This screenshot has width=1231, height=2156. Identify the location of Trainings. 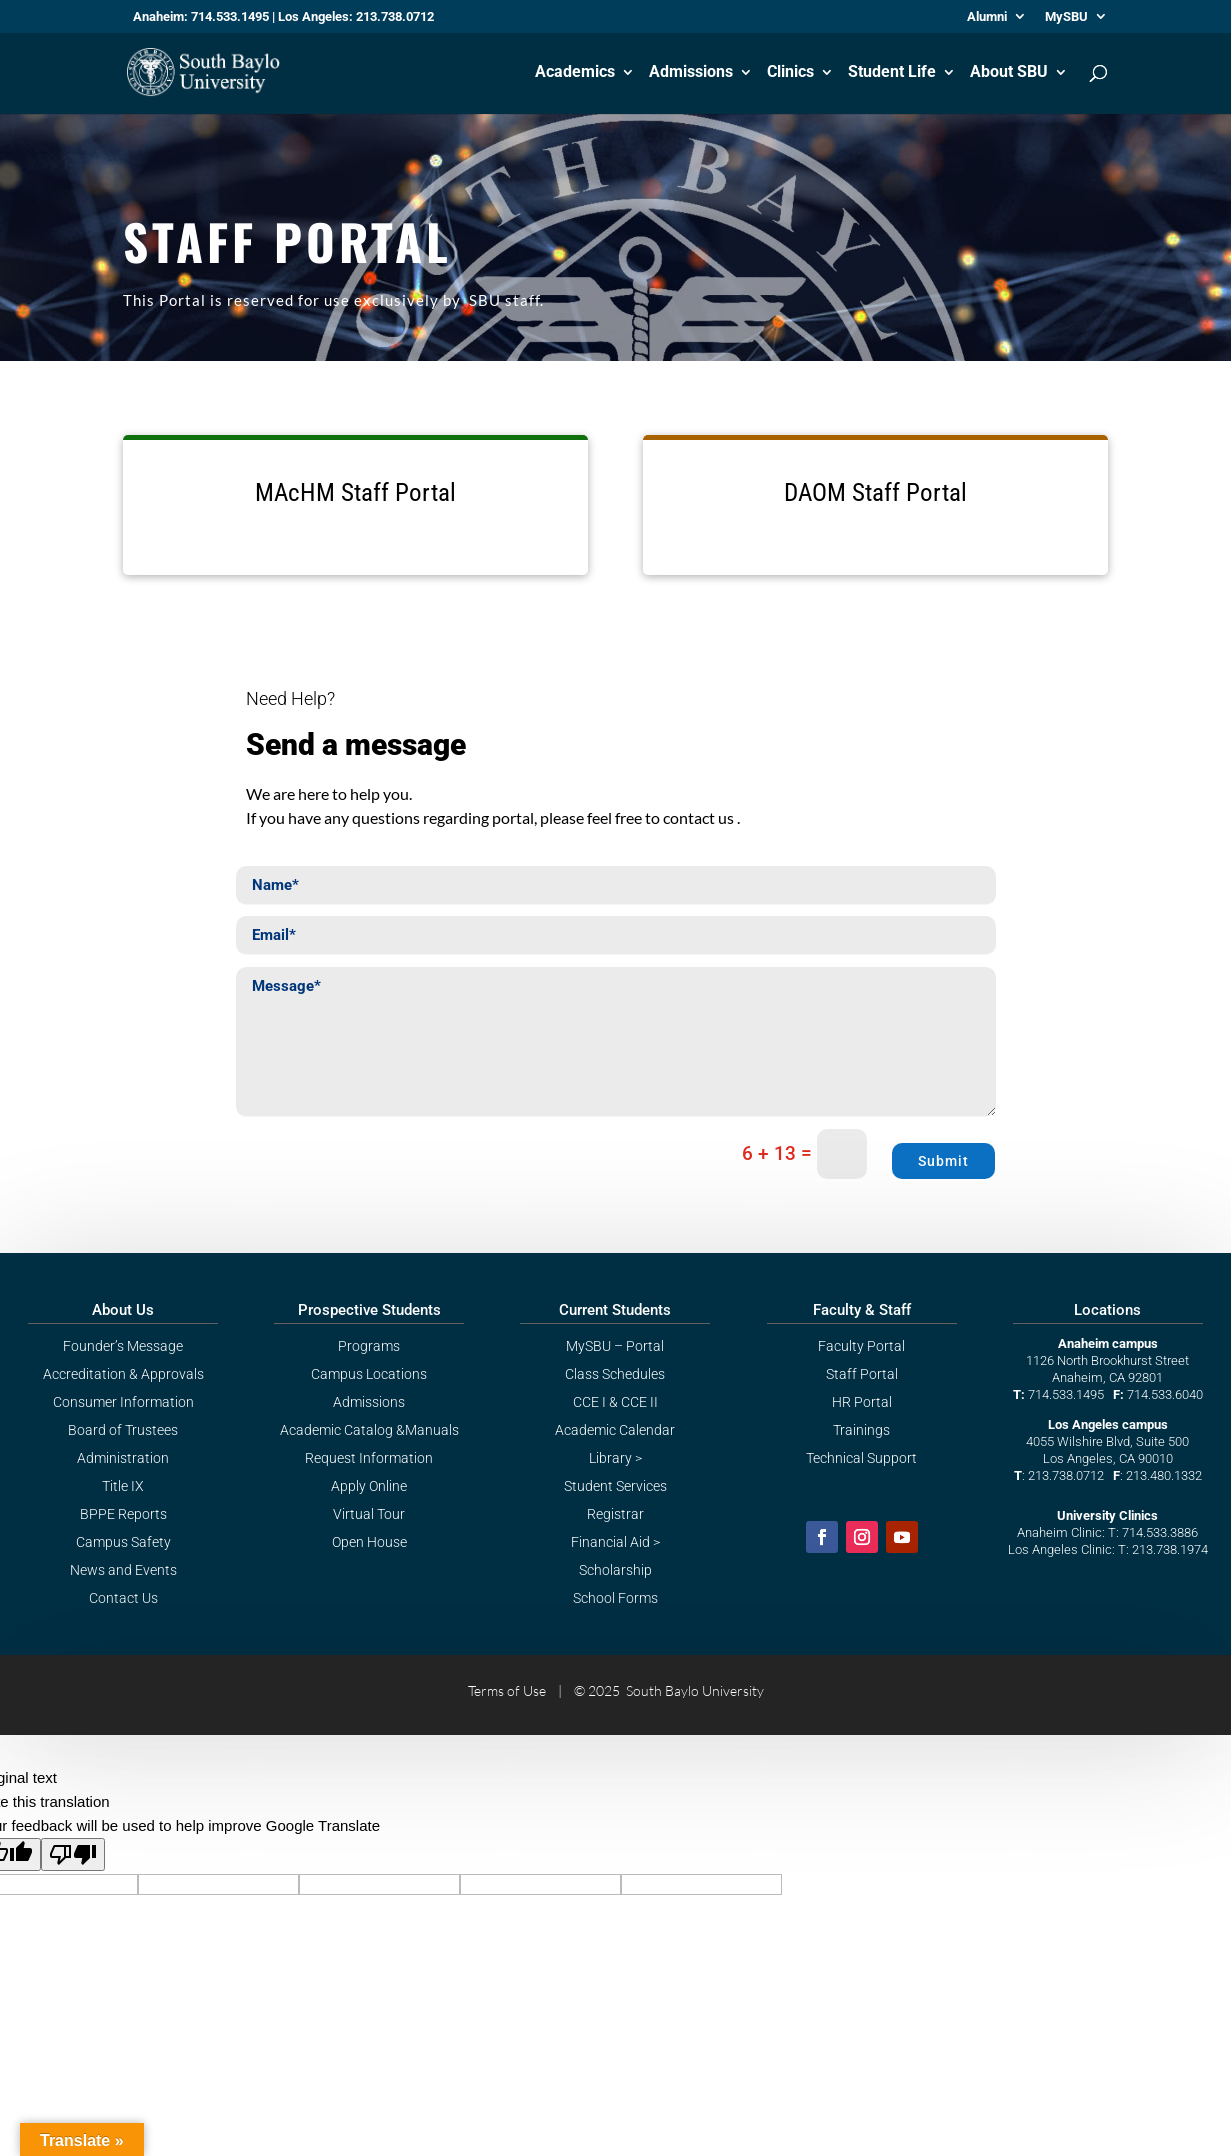
(861, 1430).